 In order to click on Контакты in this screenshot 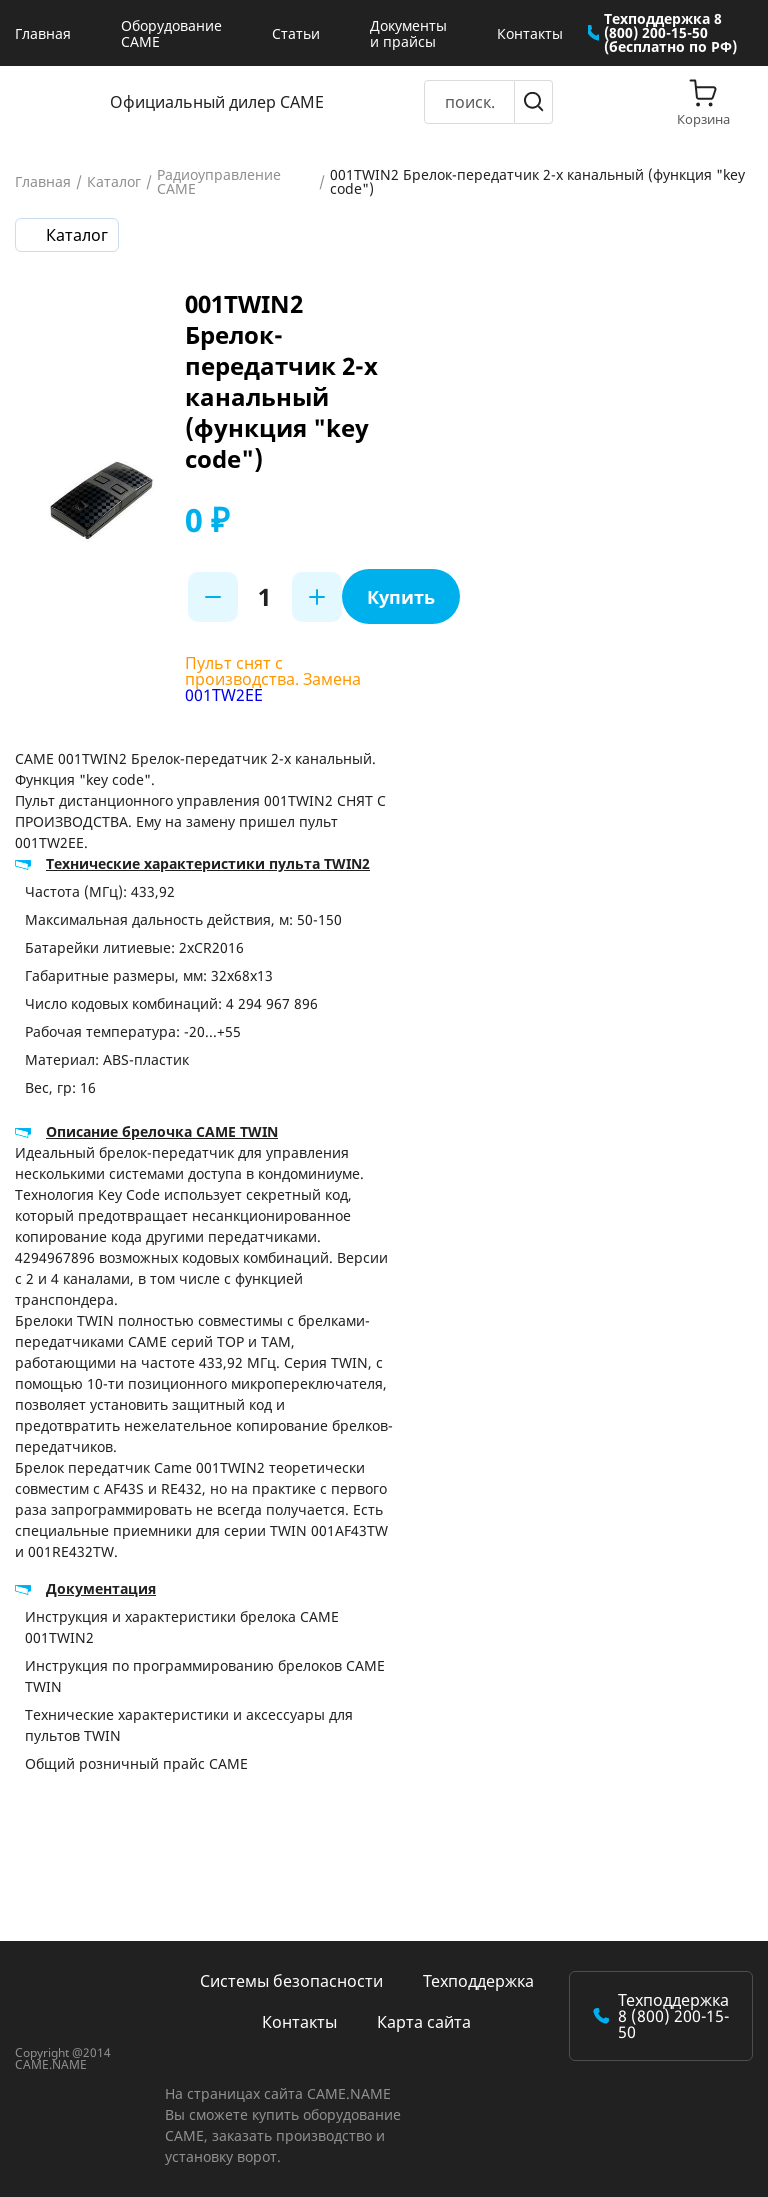, I will do `click(530, 33)`.